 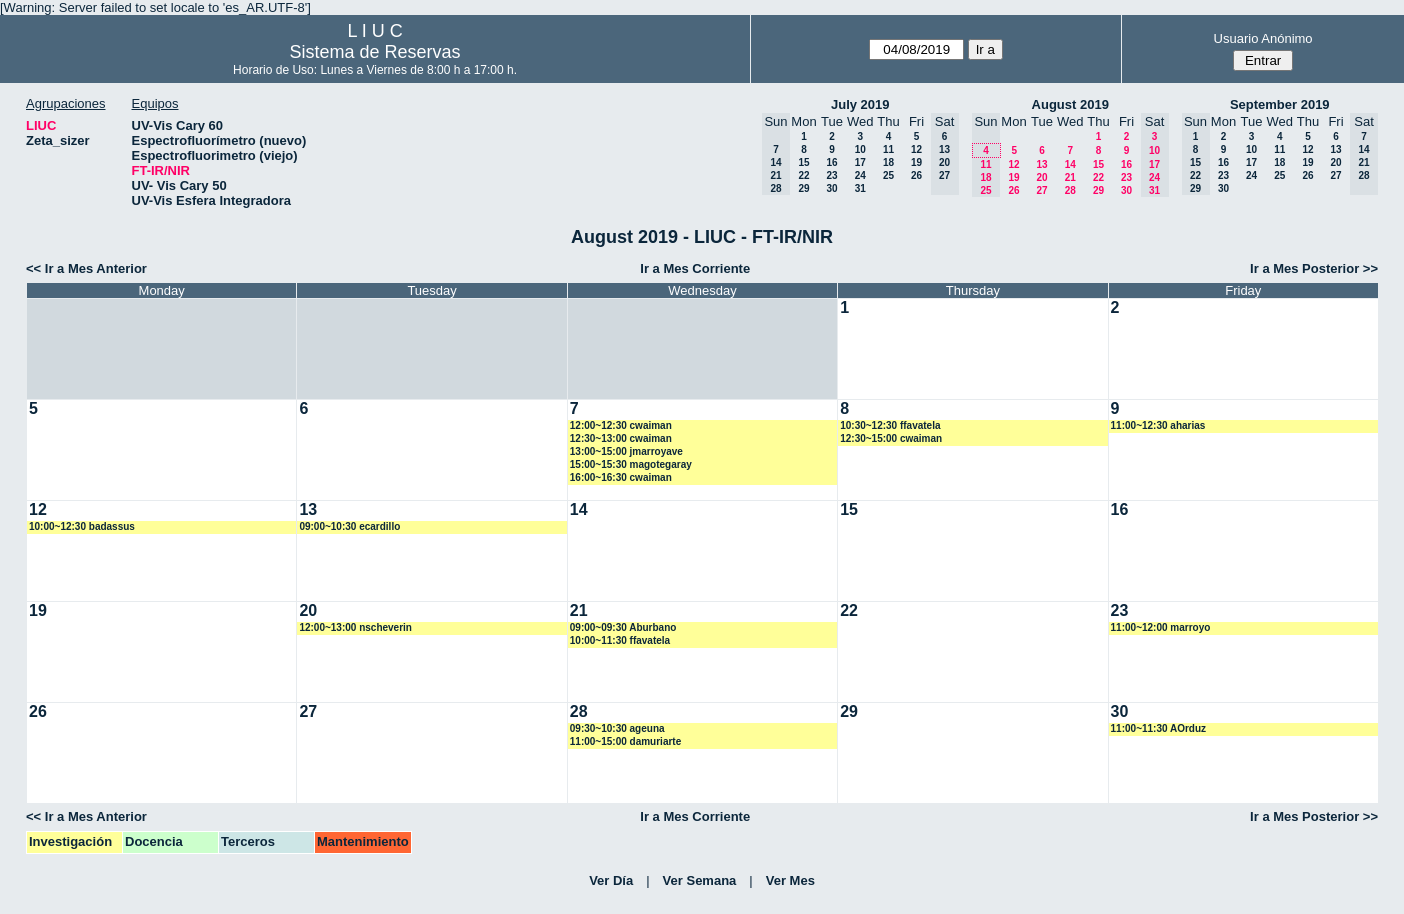 I want to click on 10:00~12:30 badassus, so click(x=82, y=526).